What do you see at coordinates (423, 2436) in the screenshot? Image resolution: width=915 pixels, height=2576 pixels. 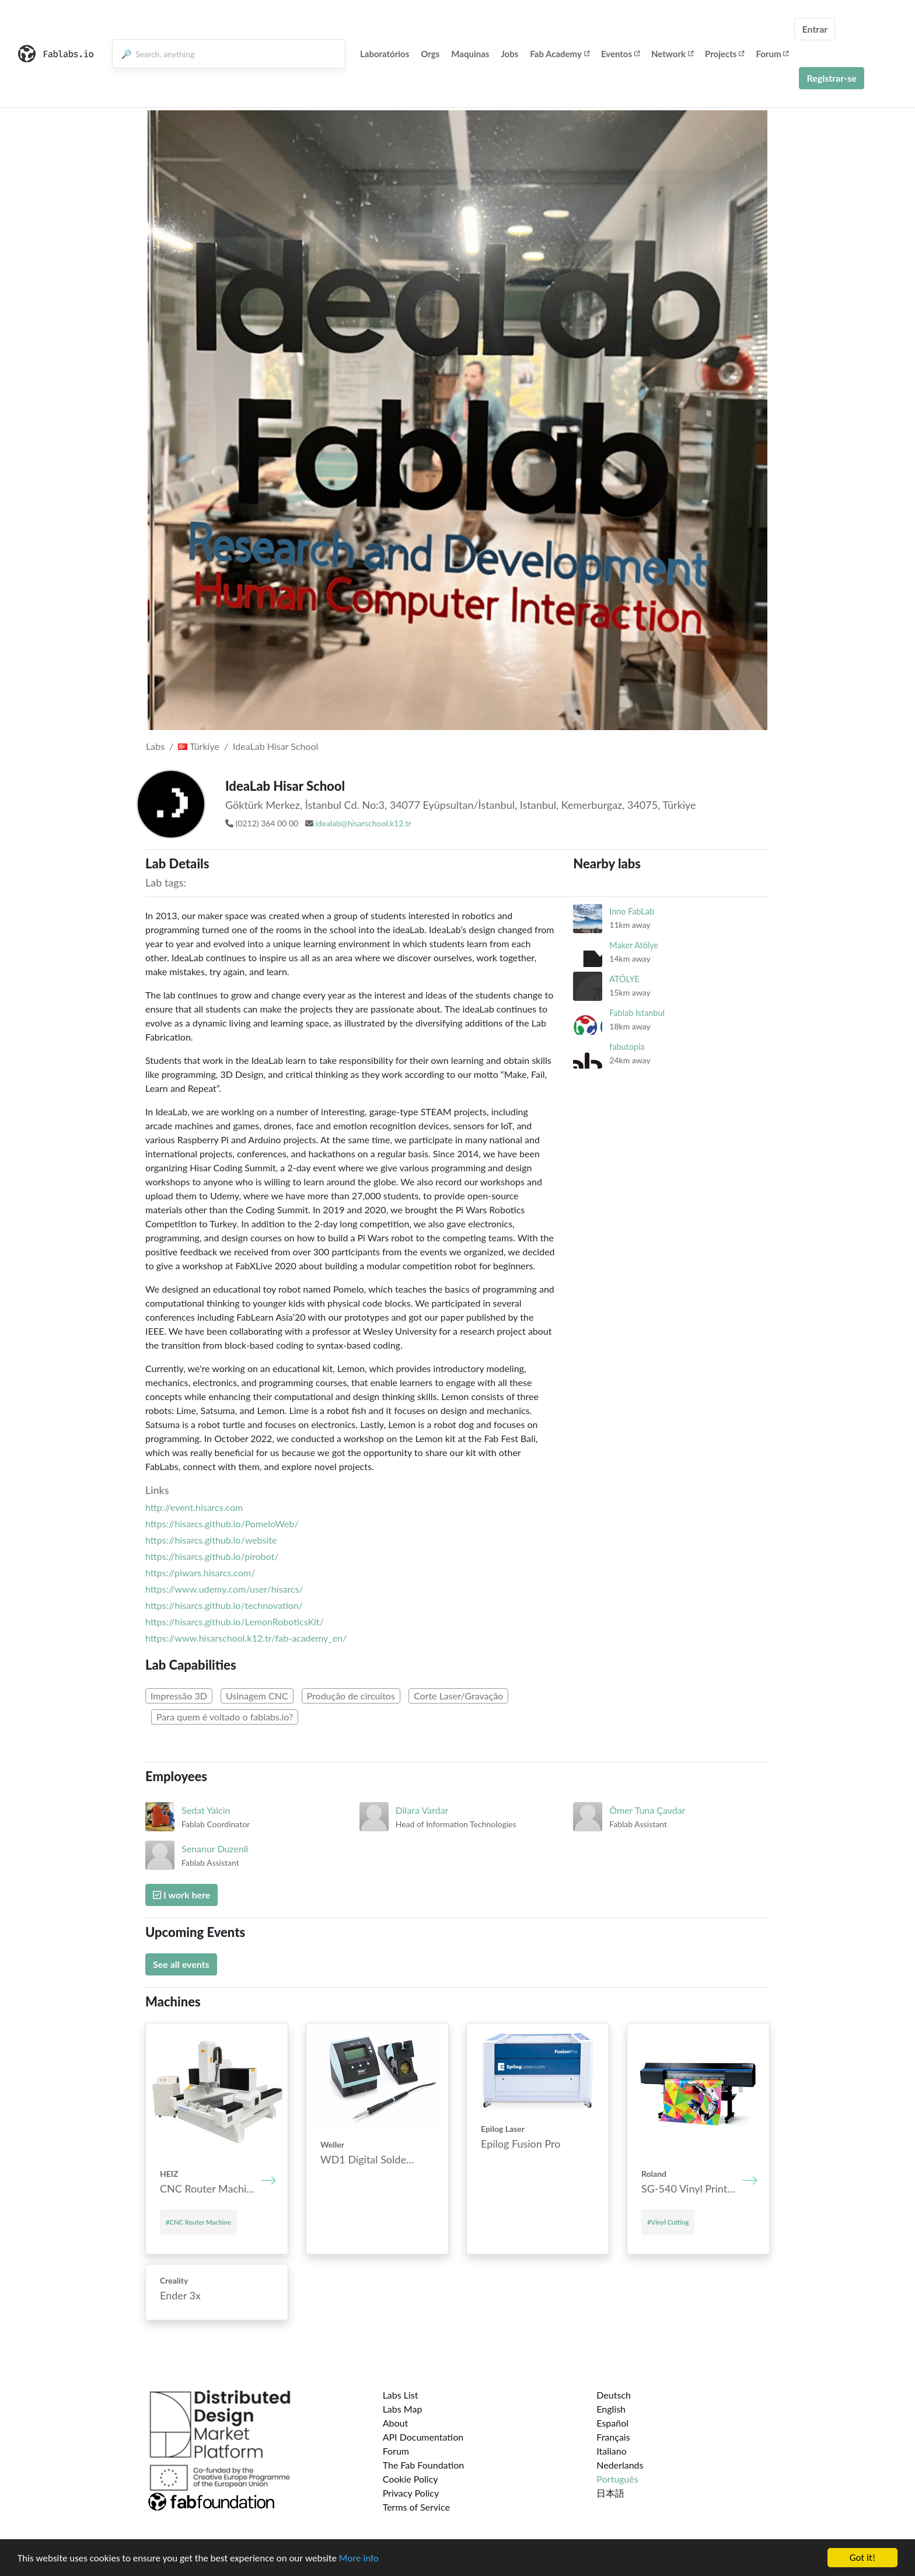 I see `API Documentation` at bounding box center [423, 2436].